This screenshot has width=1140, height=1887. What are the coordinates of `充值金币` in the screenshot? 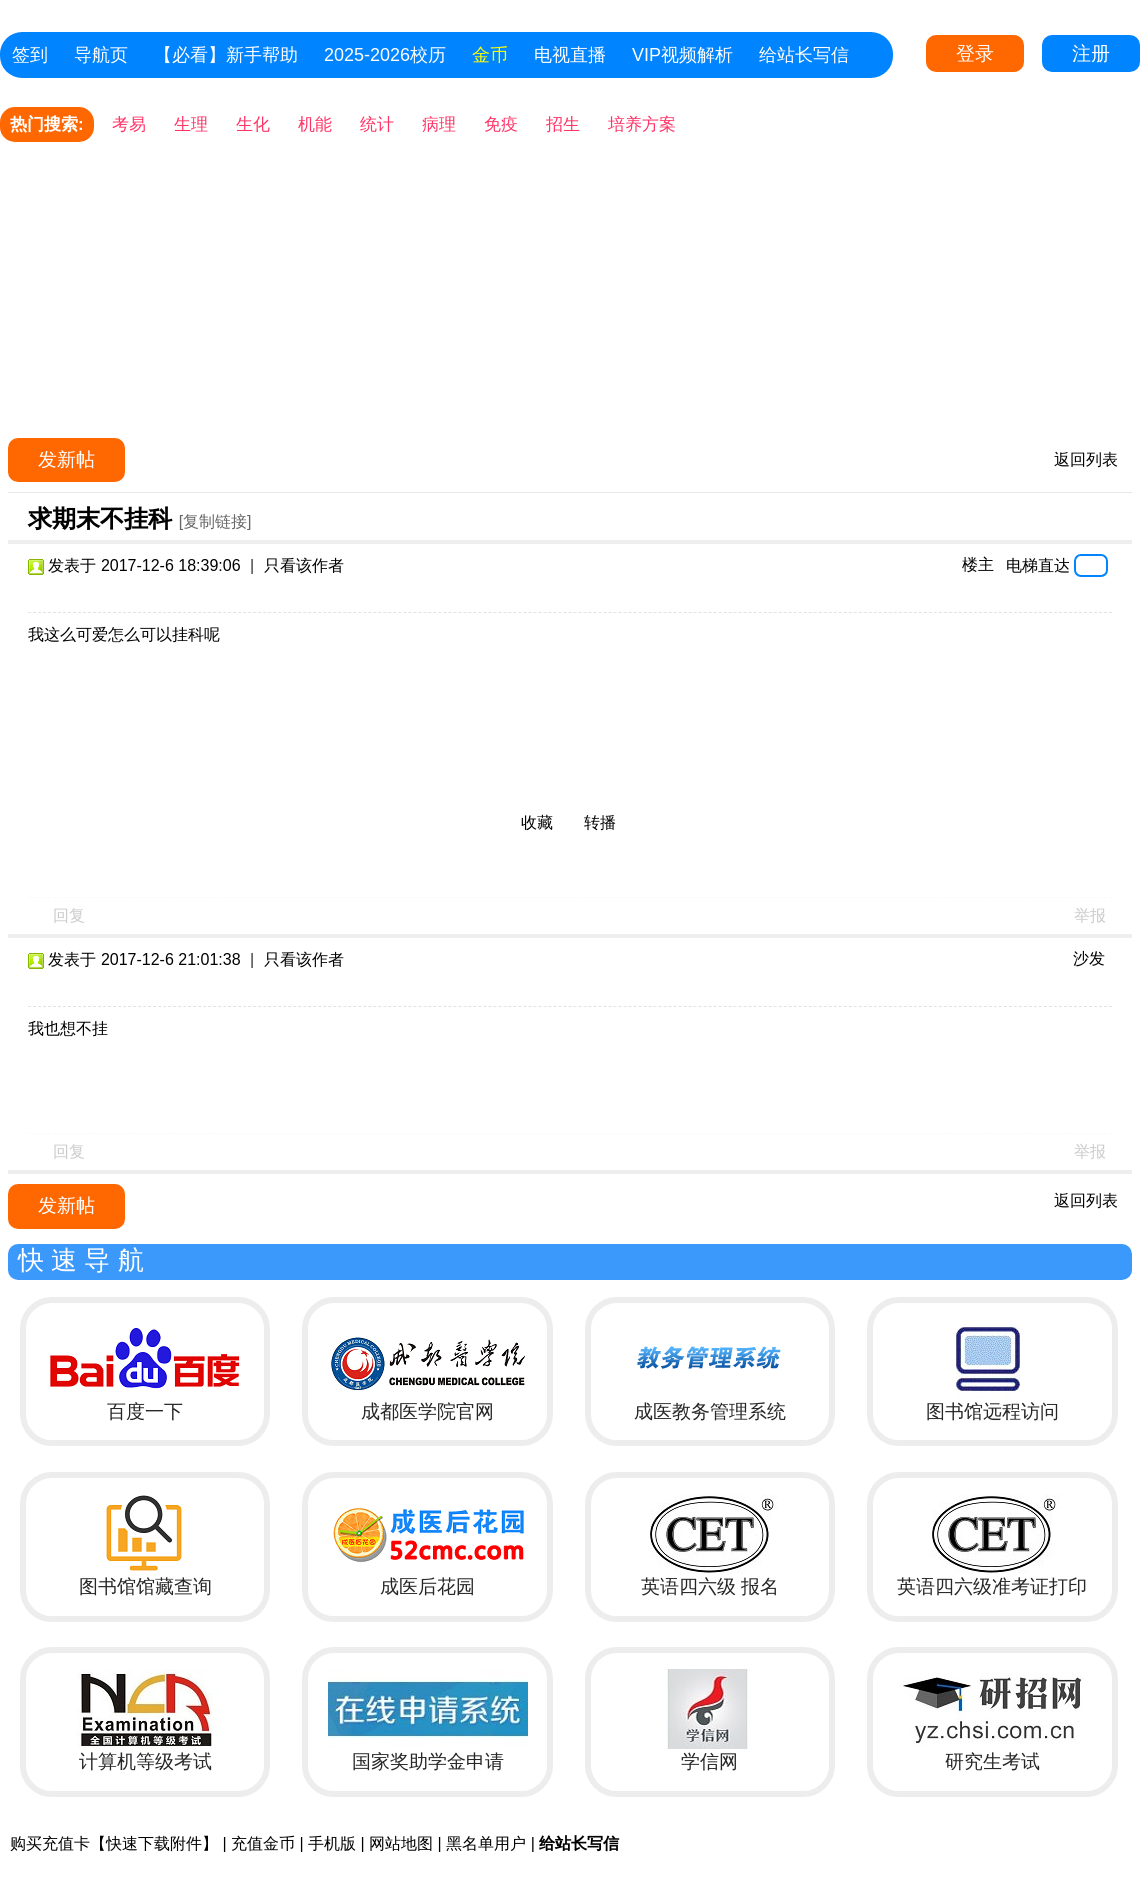 It's located at (263, 1843).